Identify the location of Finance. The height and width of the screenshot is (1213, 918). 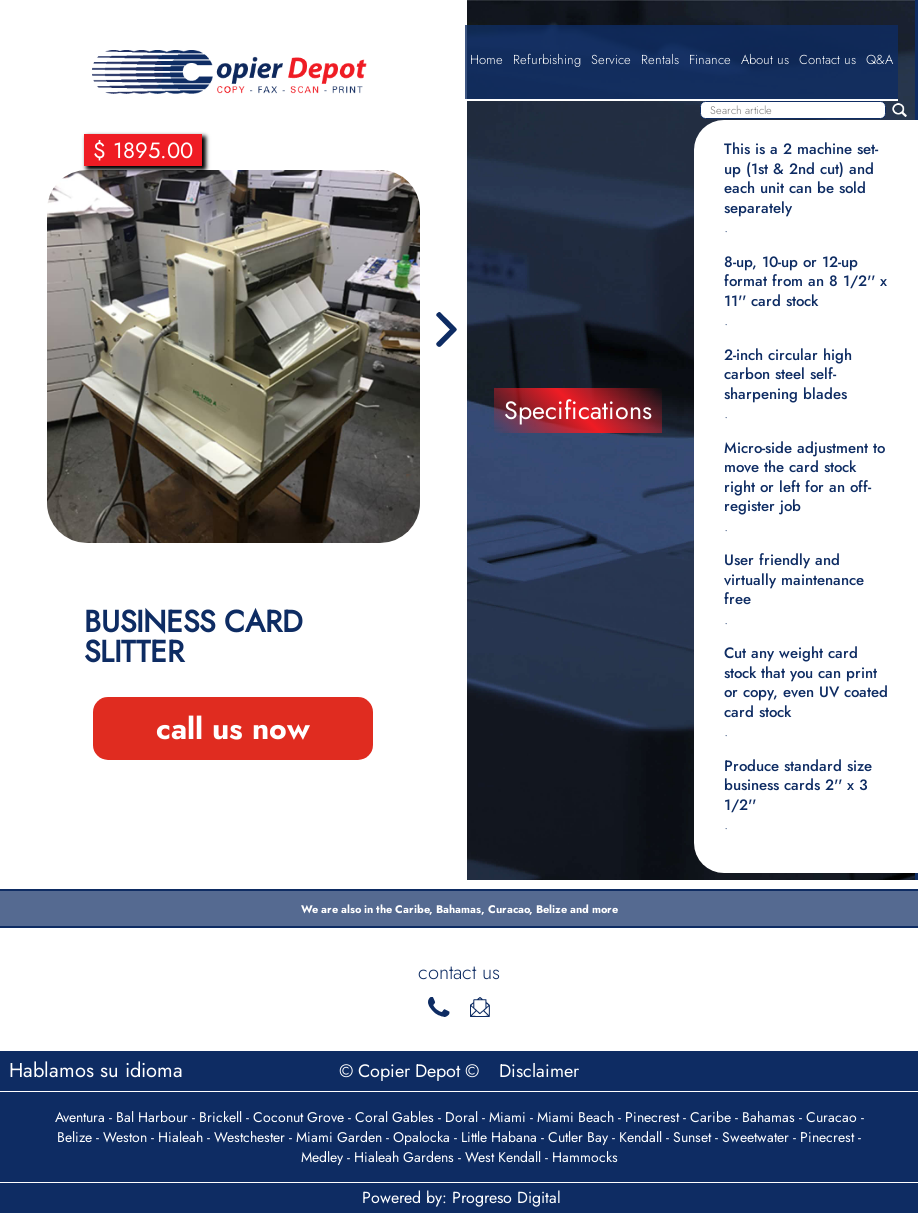
(710, 59).